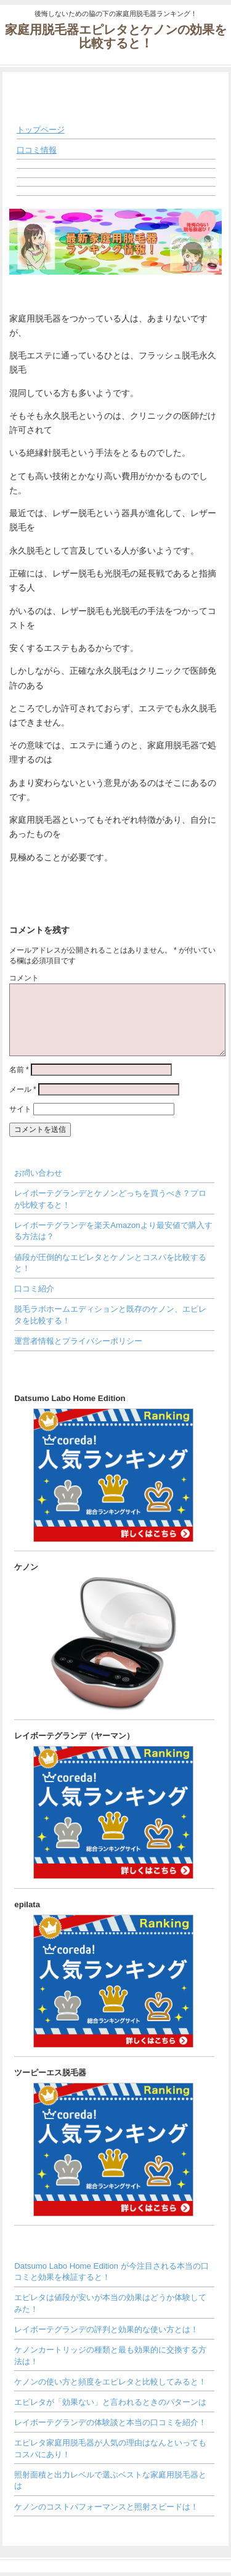  What do you see at coordinates (110, 2402) in the screenshot?
I see `エピレタが「効果ない」と言われるときのパターンは` at bounding box center [110, 2402].